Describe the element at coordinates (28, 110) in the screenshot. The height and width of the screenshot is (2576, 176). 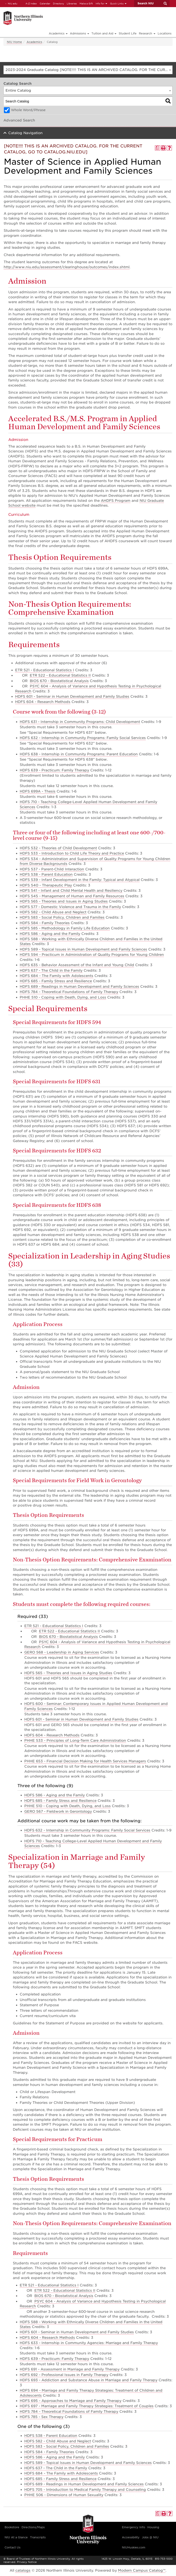
I see `Whole Word/Phrase` at that location.